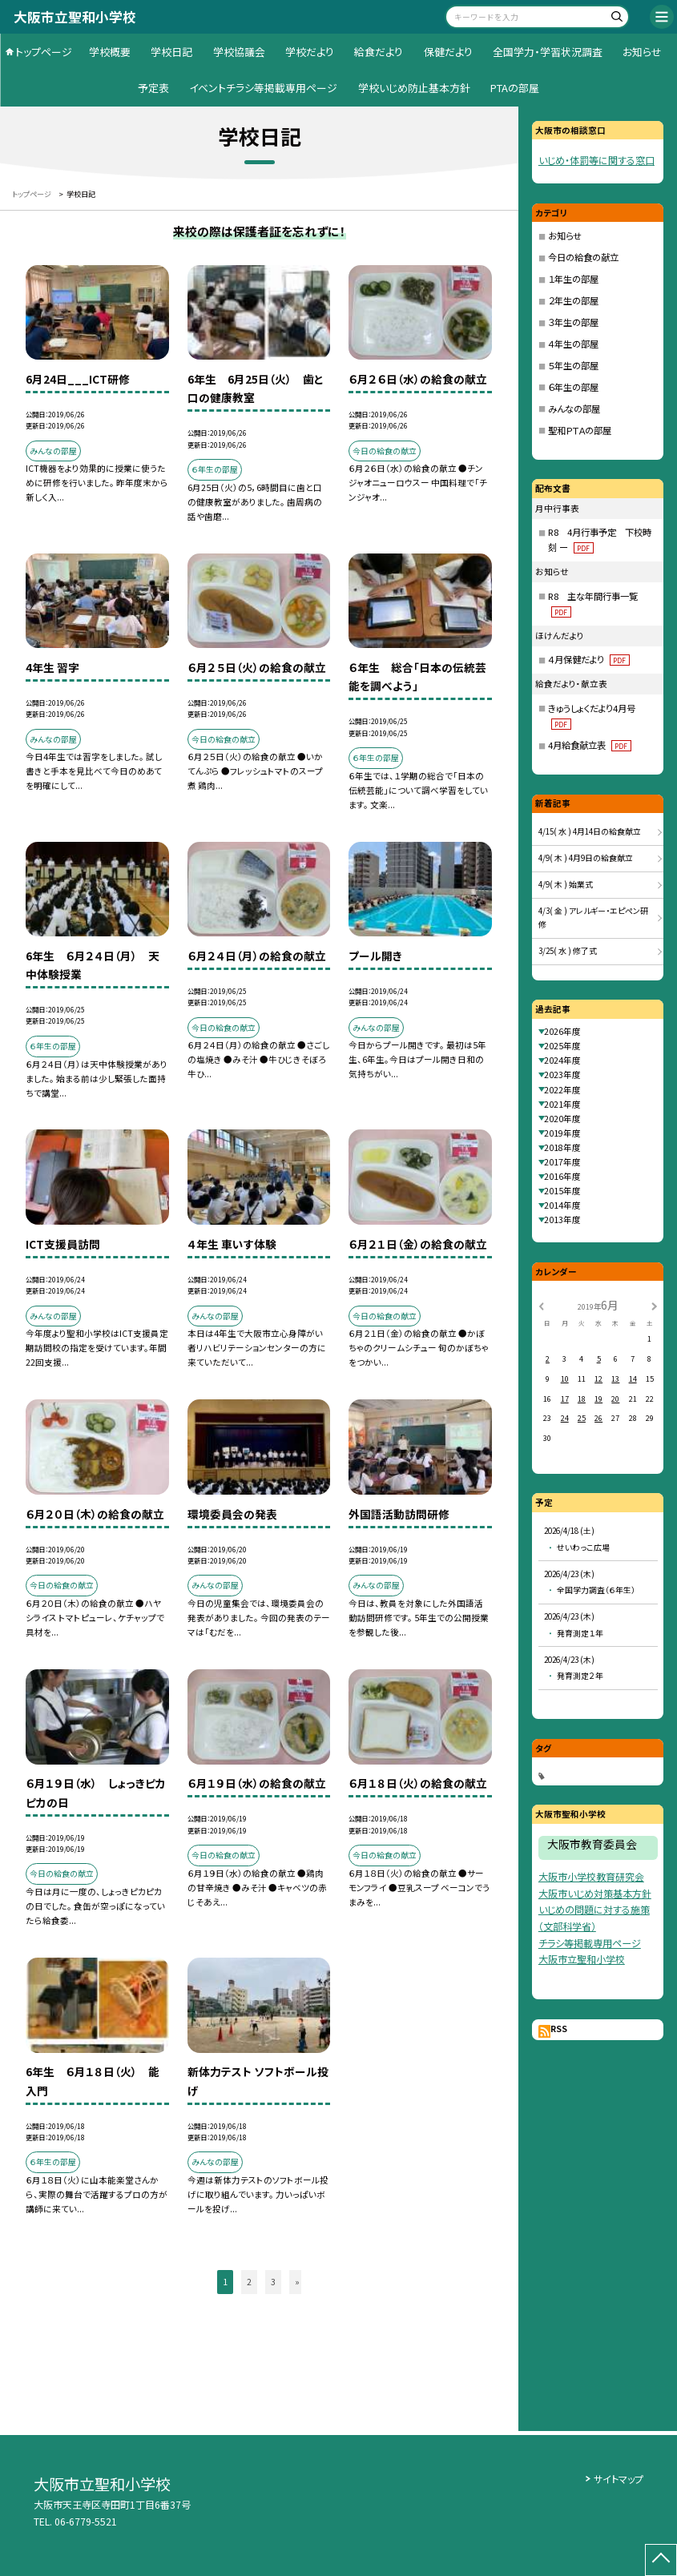 Image resolution: width=677 pixels, height=2576 pixels. I want to click on 2022年度, so click(562, 1090).